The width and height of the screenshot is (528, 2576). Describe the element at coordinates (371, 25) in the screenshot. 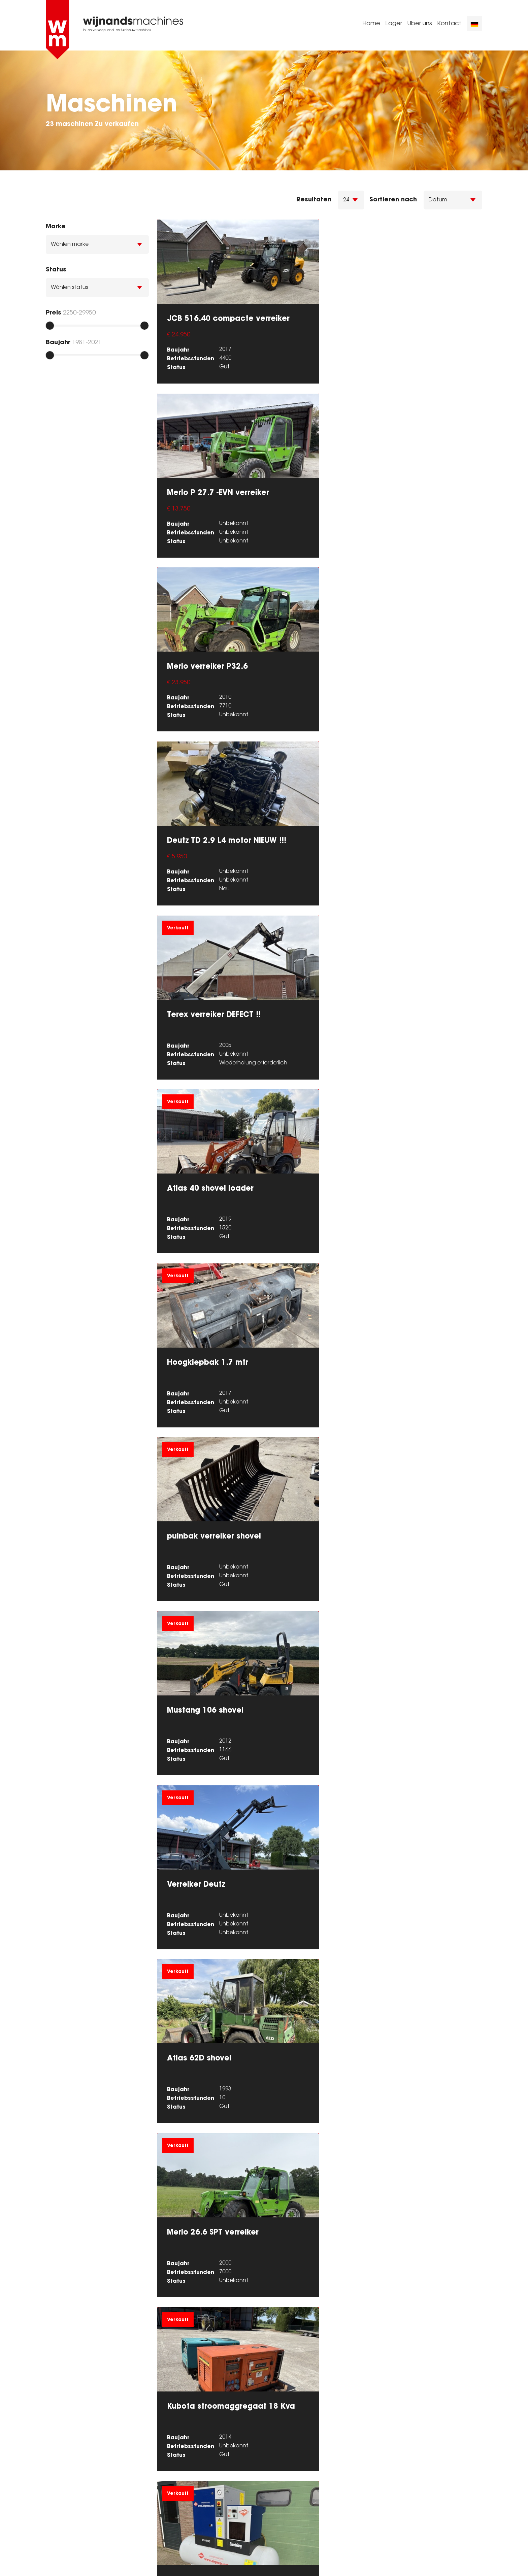

I see `Home` at that location.